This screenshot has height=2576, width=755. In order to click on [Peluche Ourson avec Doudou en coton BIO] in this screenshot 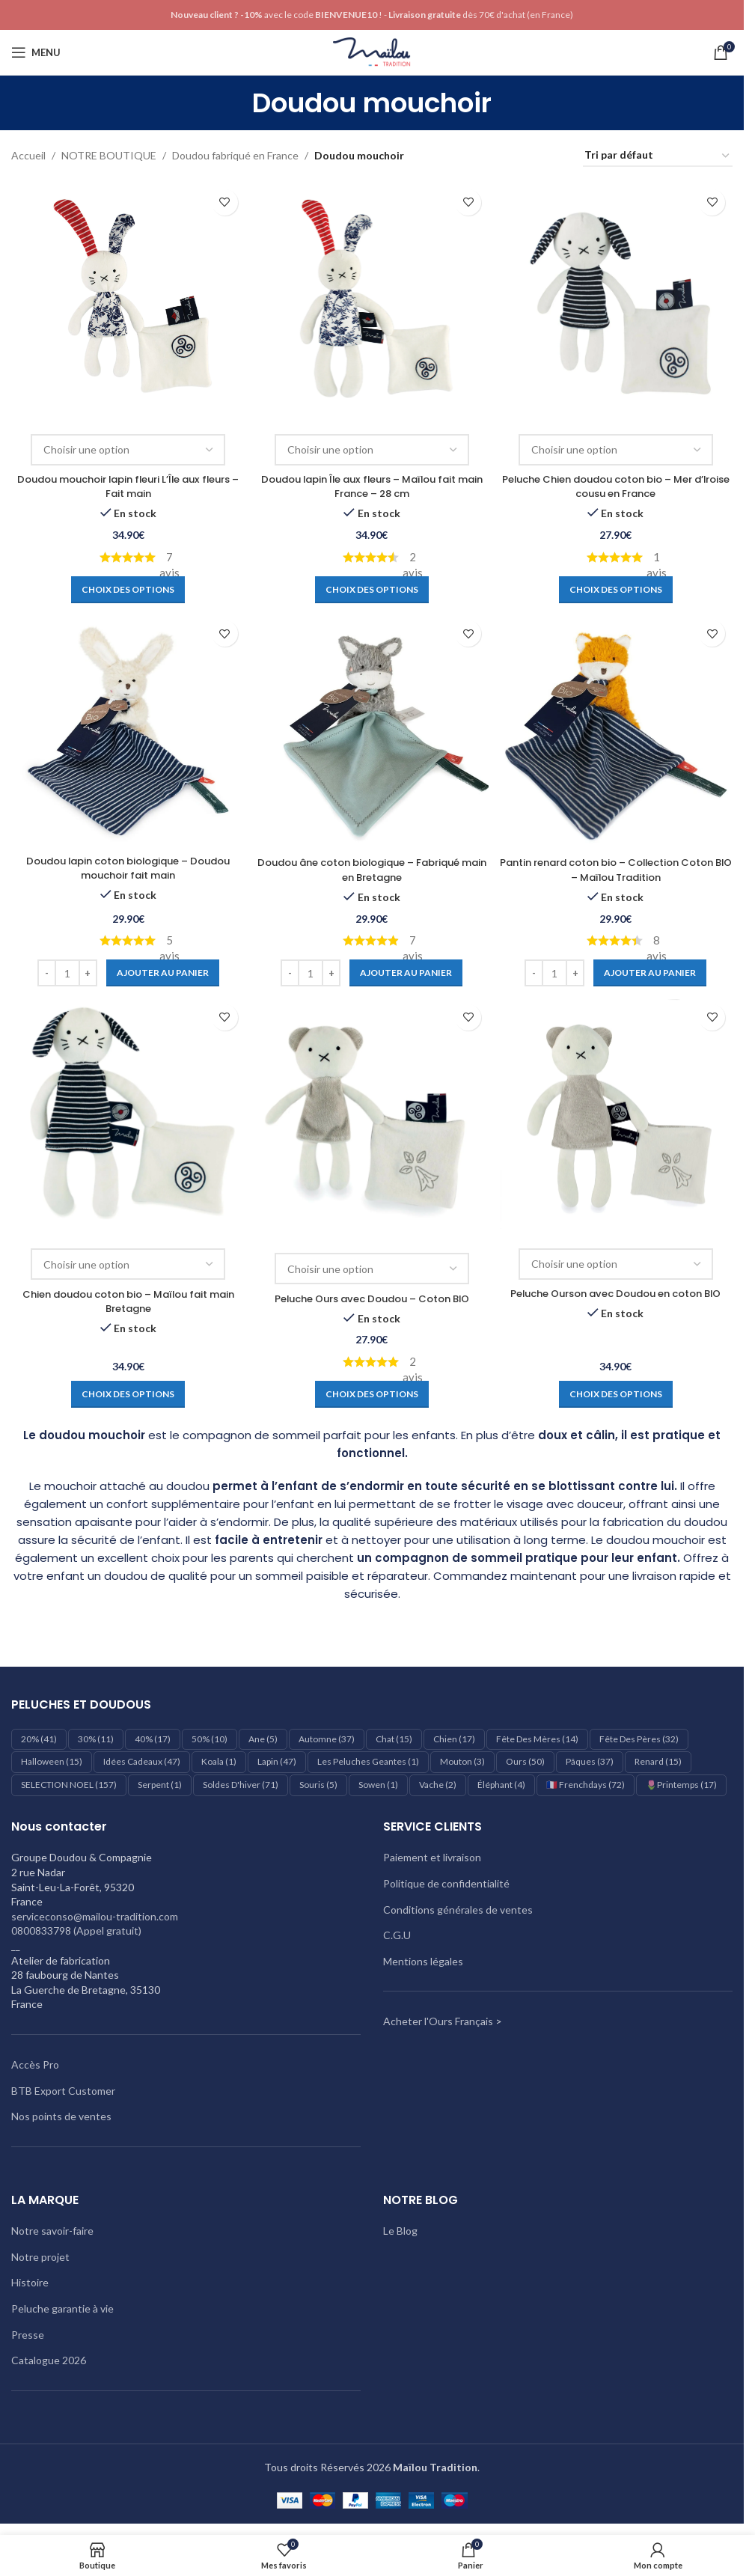, I will do `click(617, 1115)`.